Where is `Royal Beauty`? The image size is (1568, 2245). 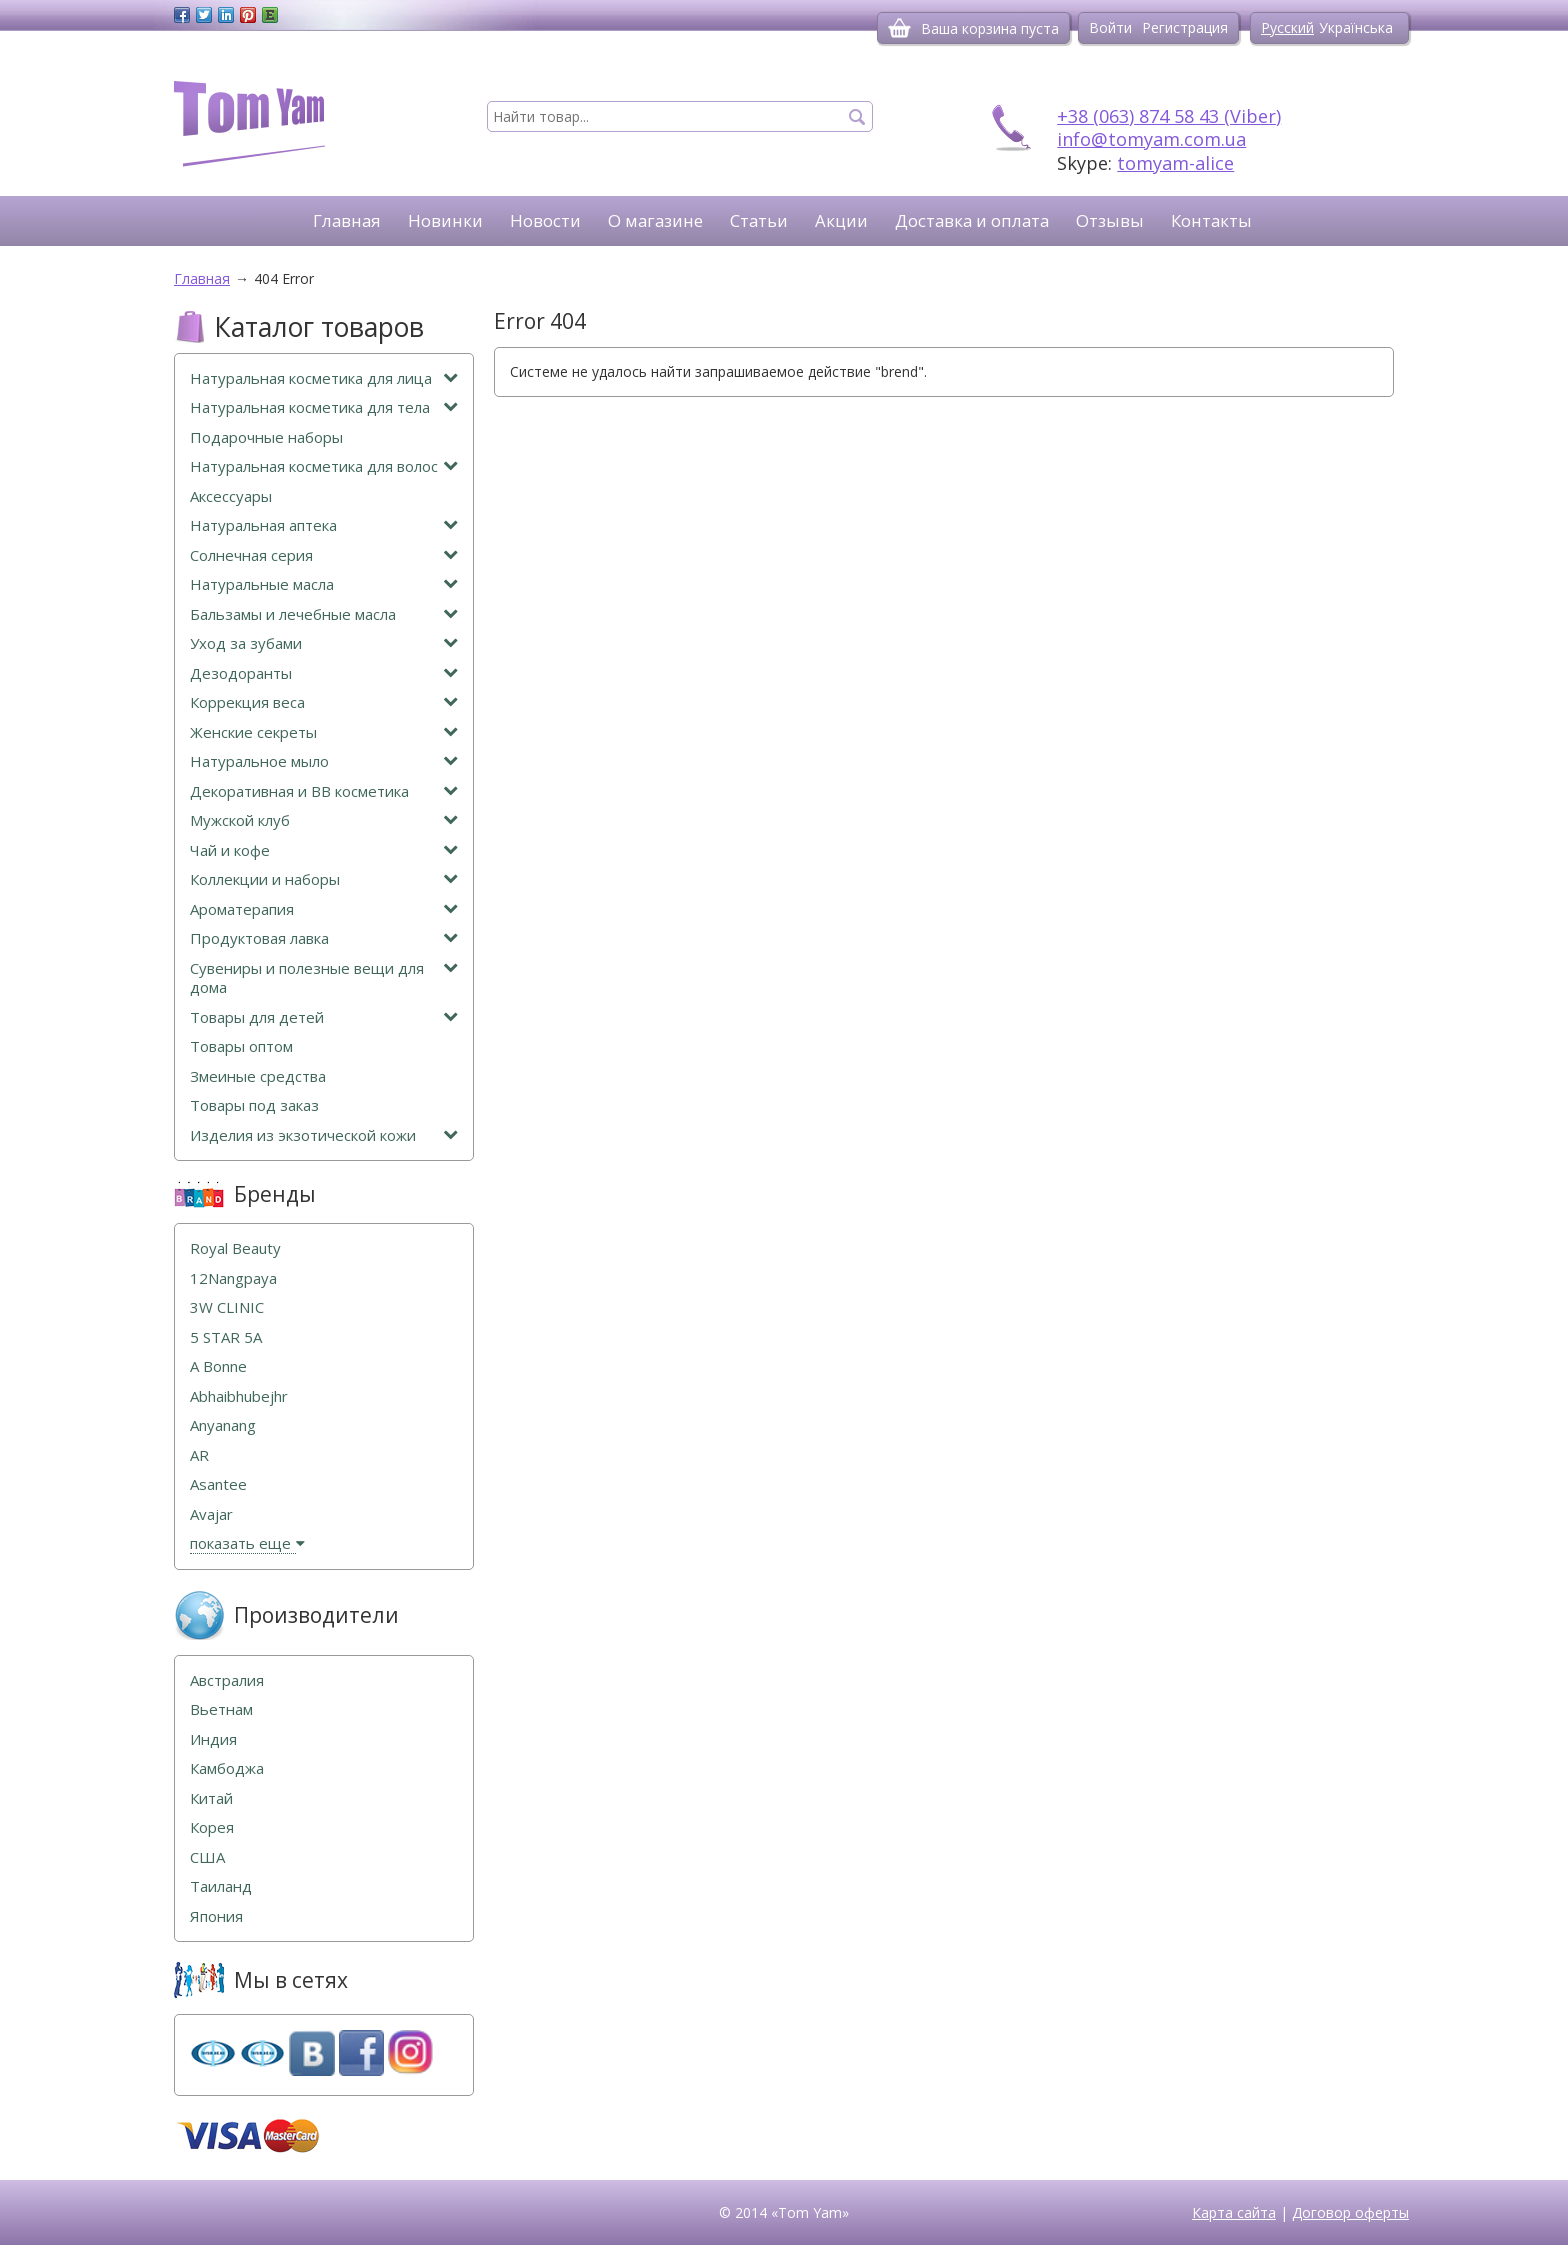 Royal Beauty is located at coordinates (235, 1248).